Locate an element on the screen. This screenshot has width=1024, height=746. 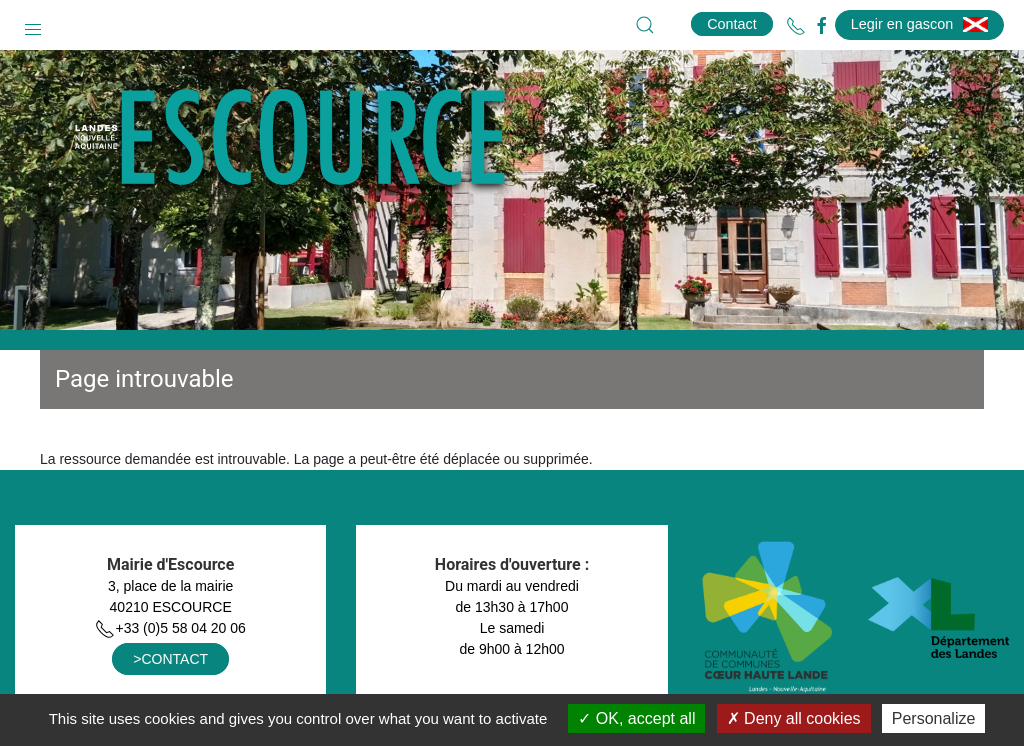
>CONTACT is located at coordinates (170, 659).